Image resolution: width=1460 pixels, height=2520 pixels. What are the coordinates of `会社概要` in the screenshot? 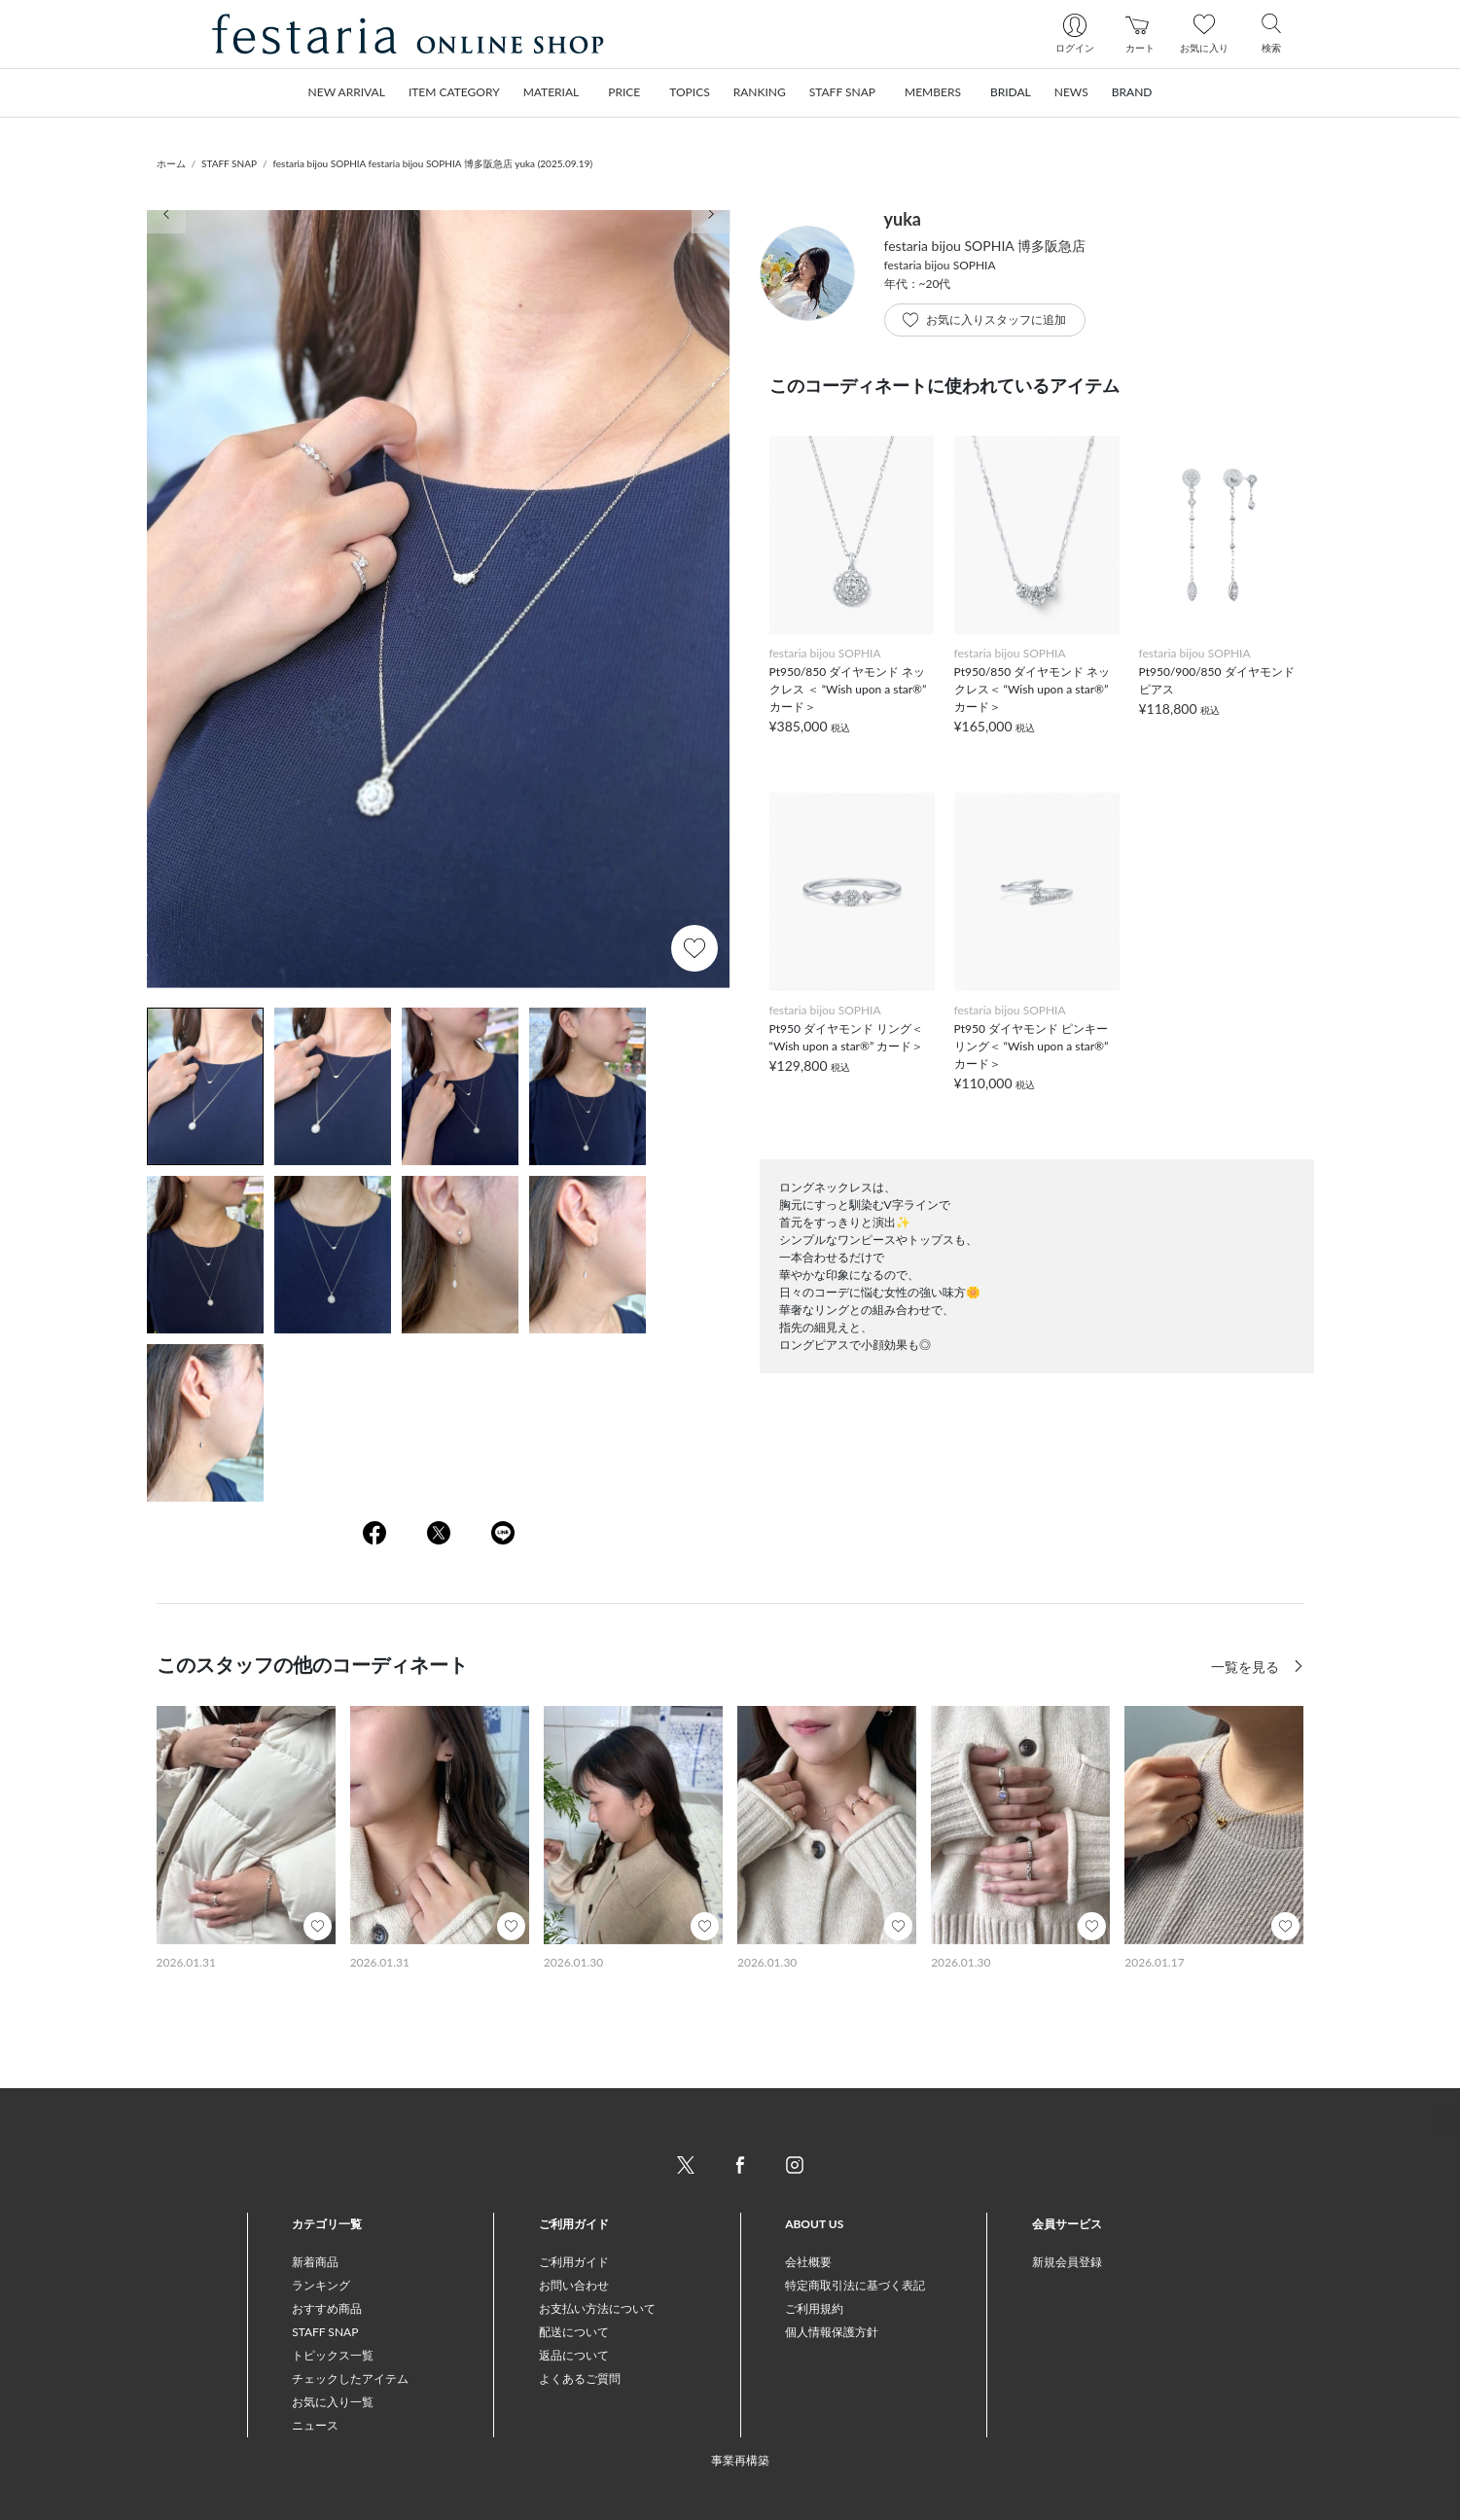 It's located at (808, 2261).